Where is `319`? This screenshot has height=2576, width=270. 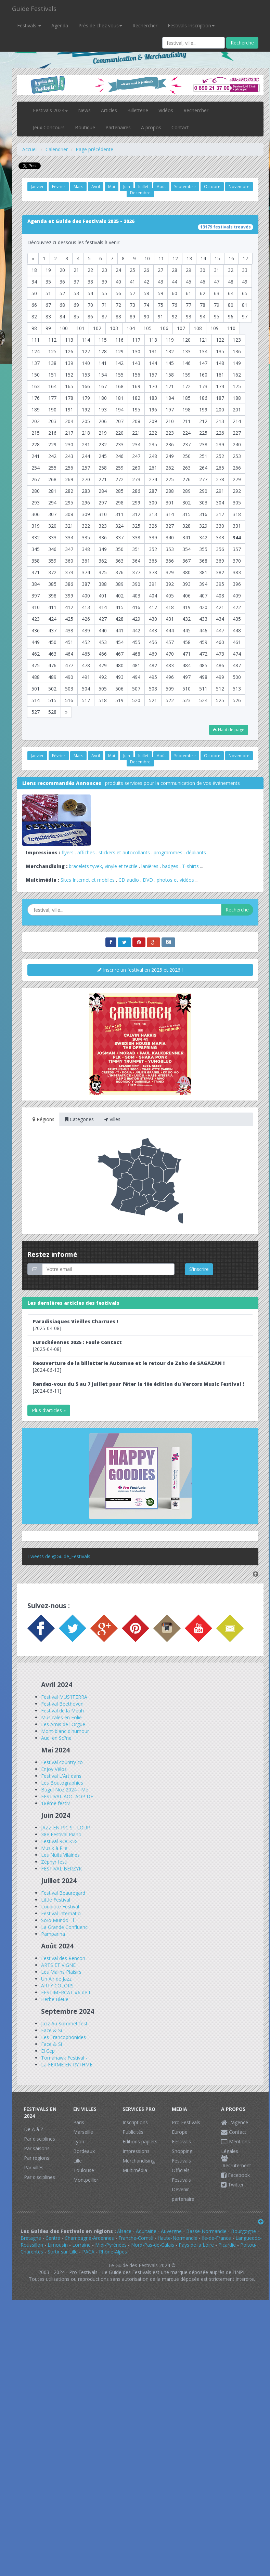
319 is located at coordinates (35, 526).